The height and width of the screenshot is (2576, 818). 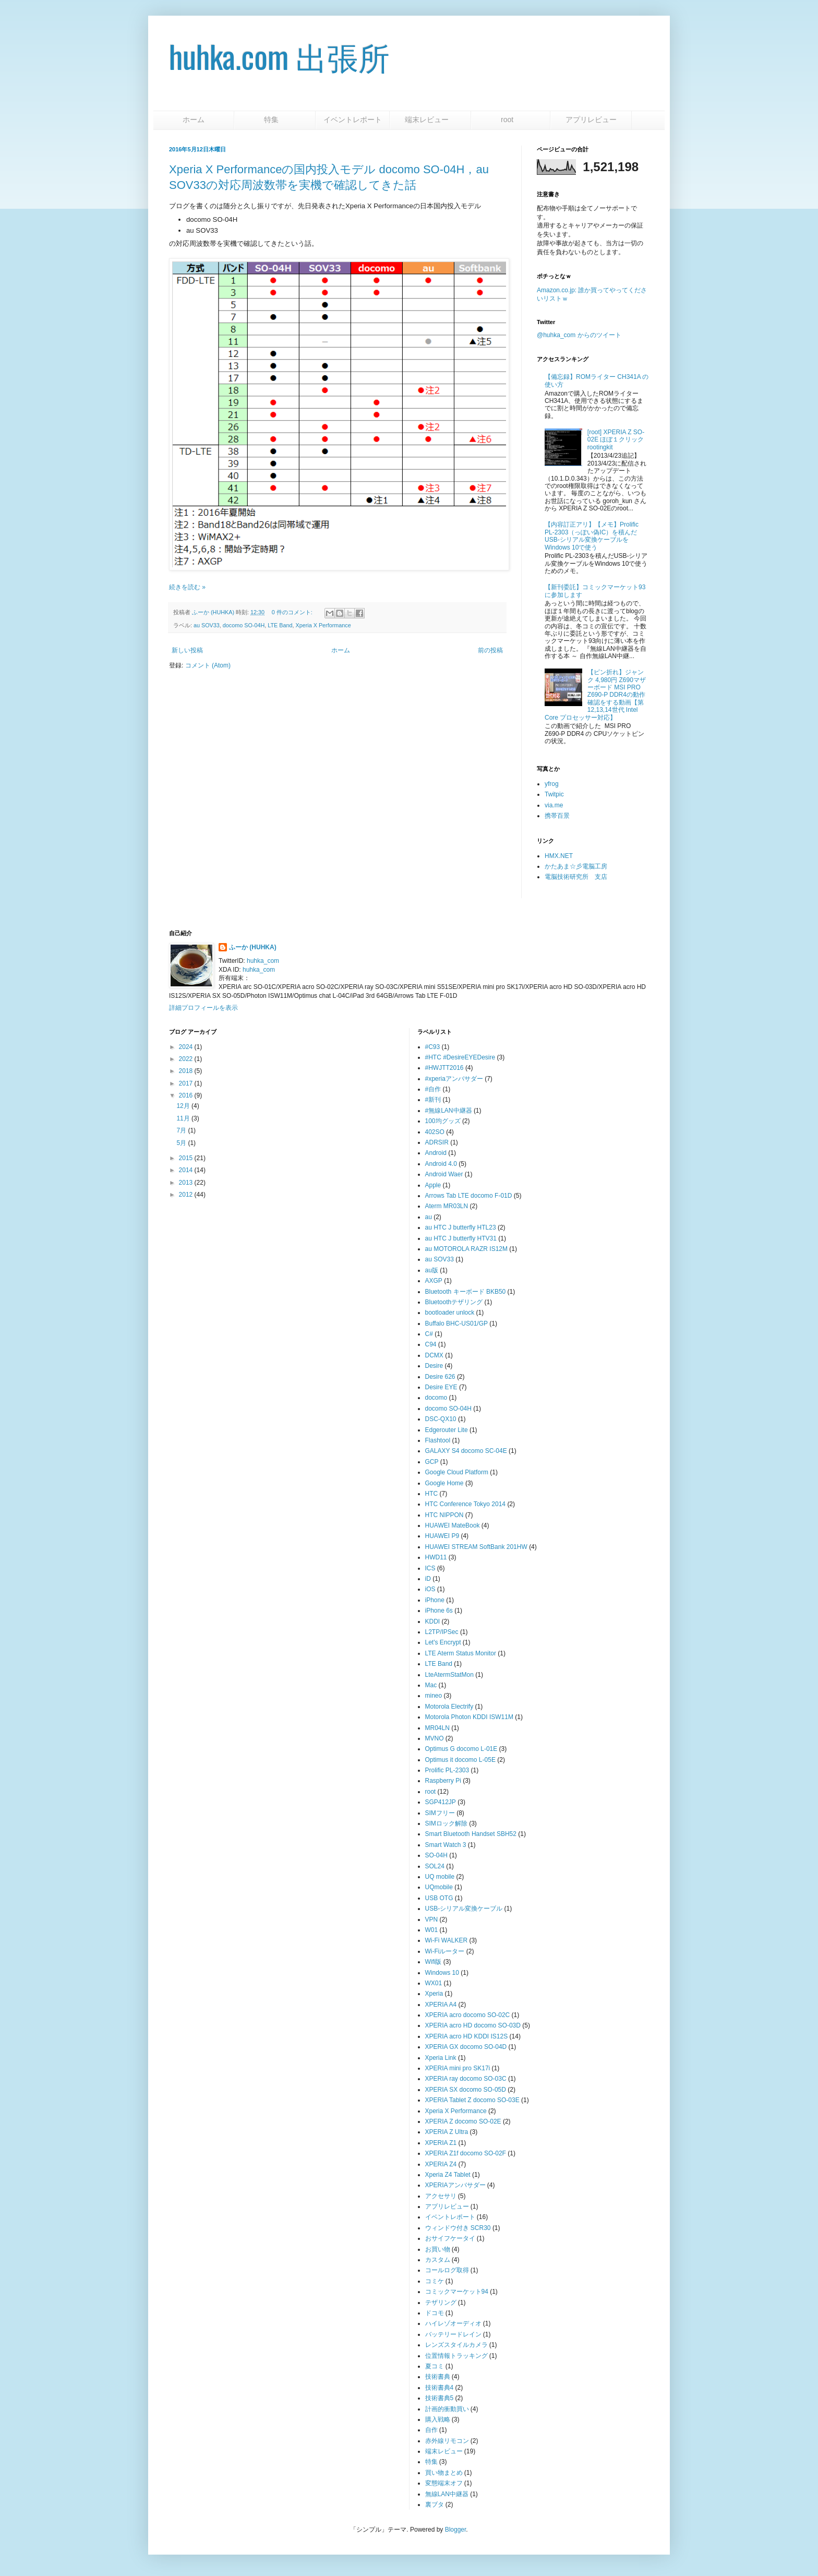 What do you see at coordinates (465, 1291) in the screenshot?
I see `Bluetooth キーボード BKB50` at bounding box center [465, 1291].